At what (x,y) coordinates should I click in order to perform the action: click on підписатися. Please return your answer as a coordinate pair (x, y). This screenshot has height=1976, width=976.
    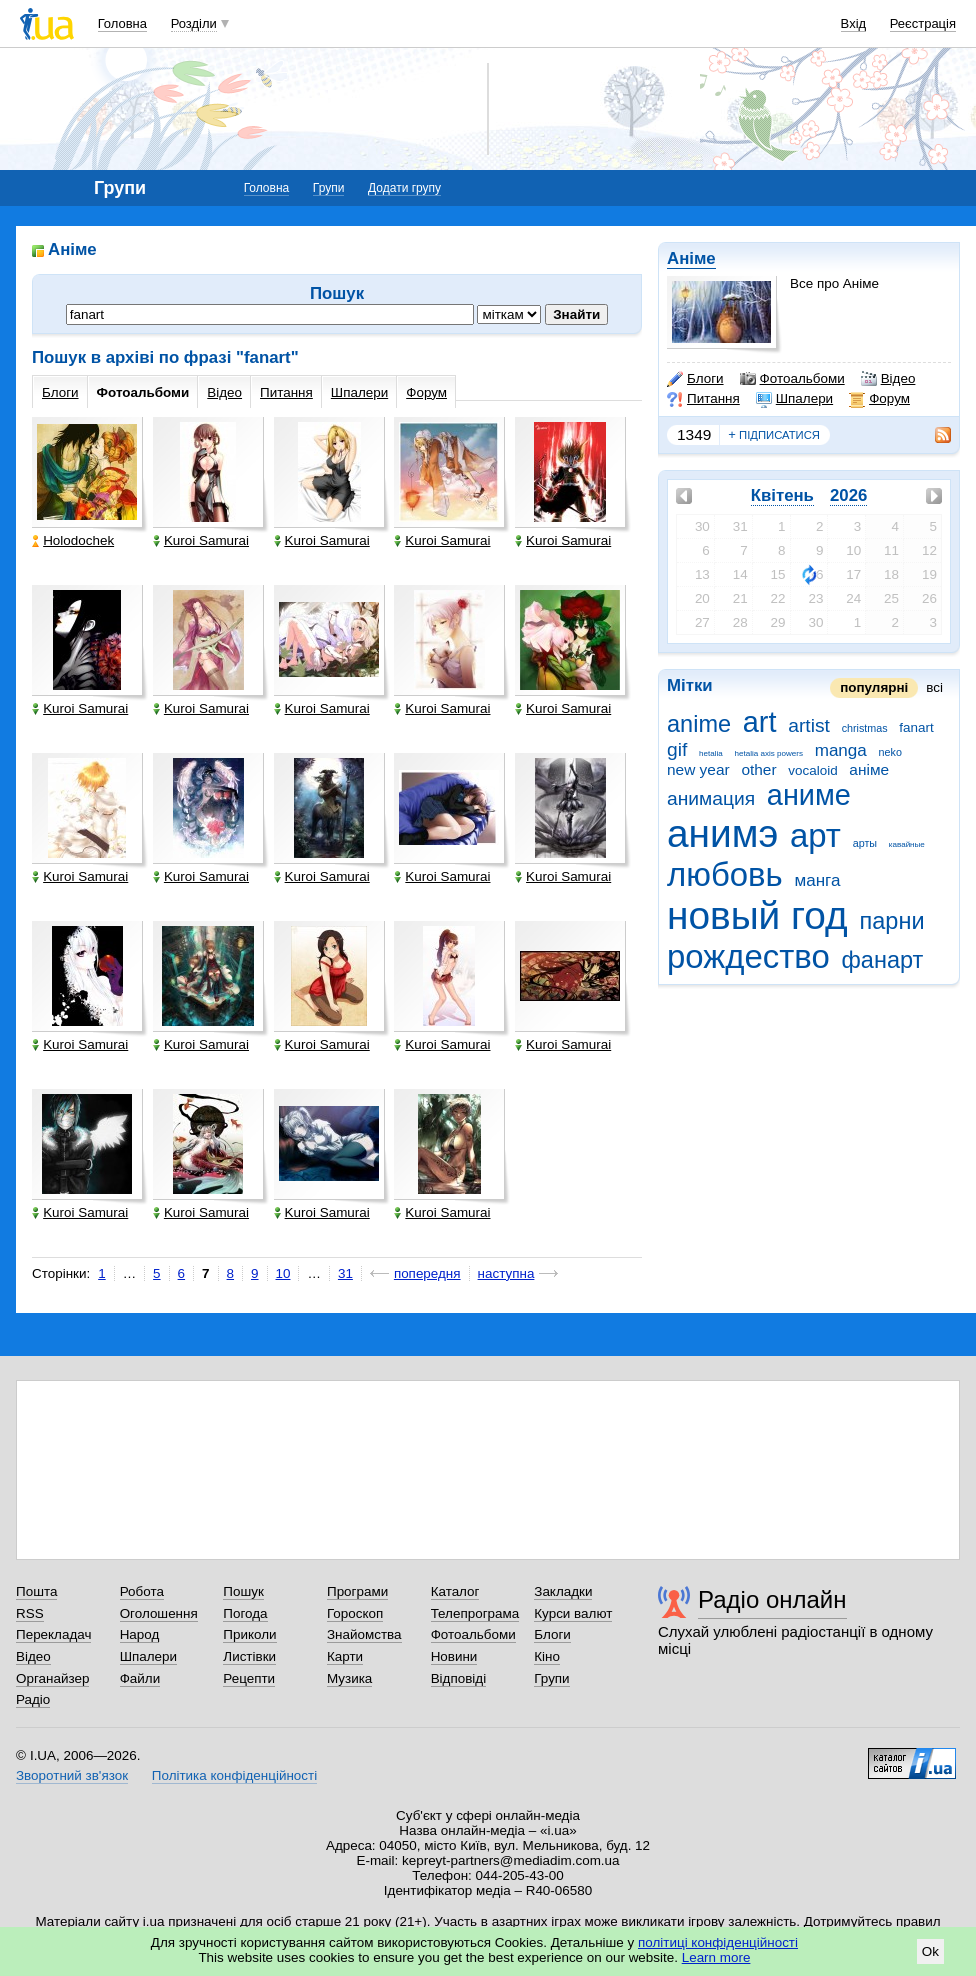
    Looking at the image, I should click on (774, 435).